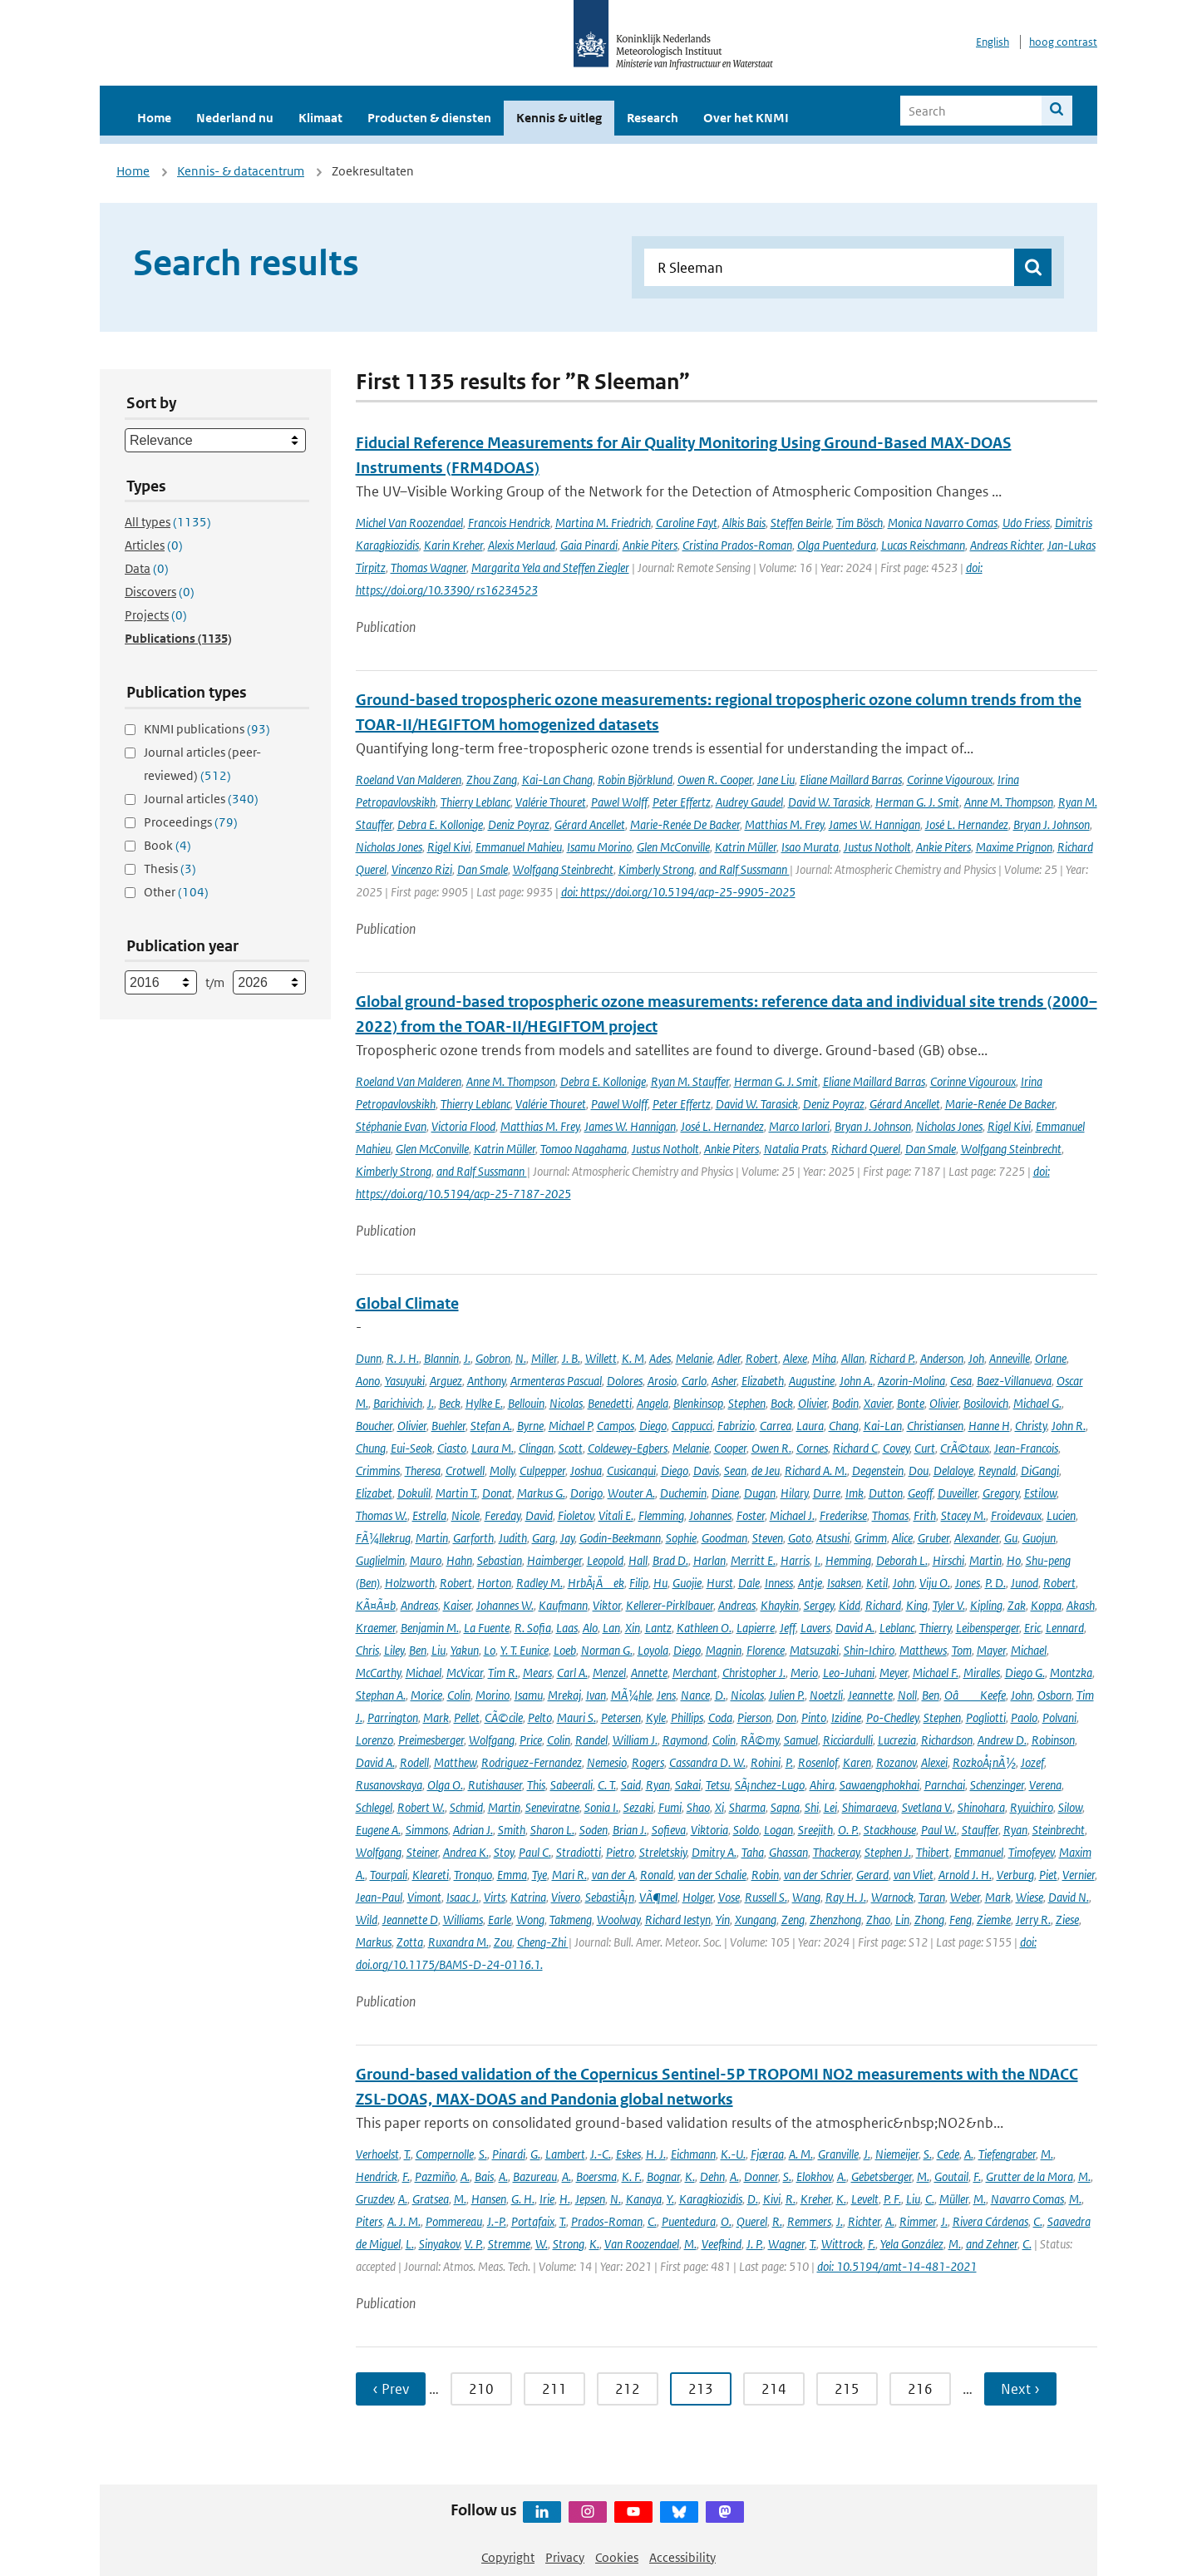  Describe the element at coordinates (690, 1081) in the screenshot. I see `Ryan M. Stauffer` at that location.